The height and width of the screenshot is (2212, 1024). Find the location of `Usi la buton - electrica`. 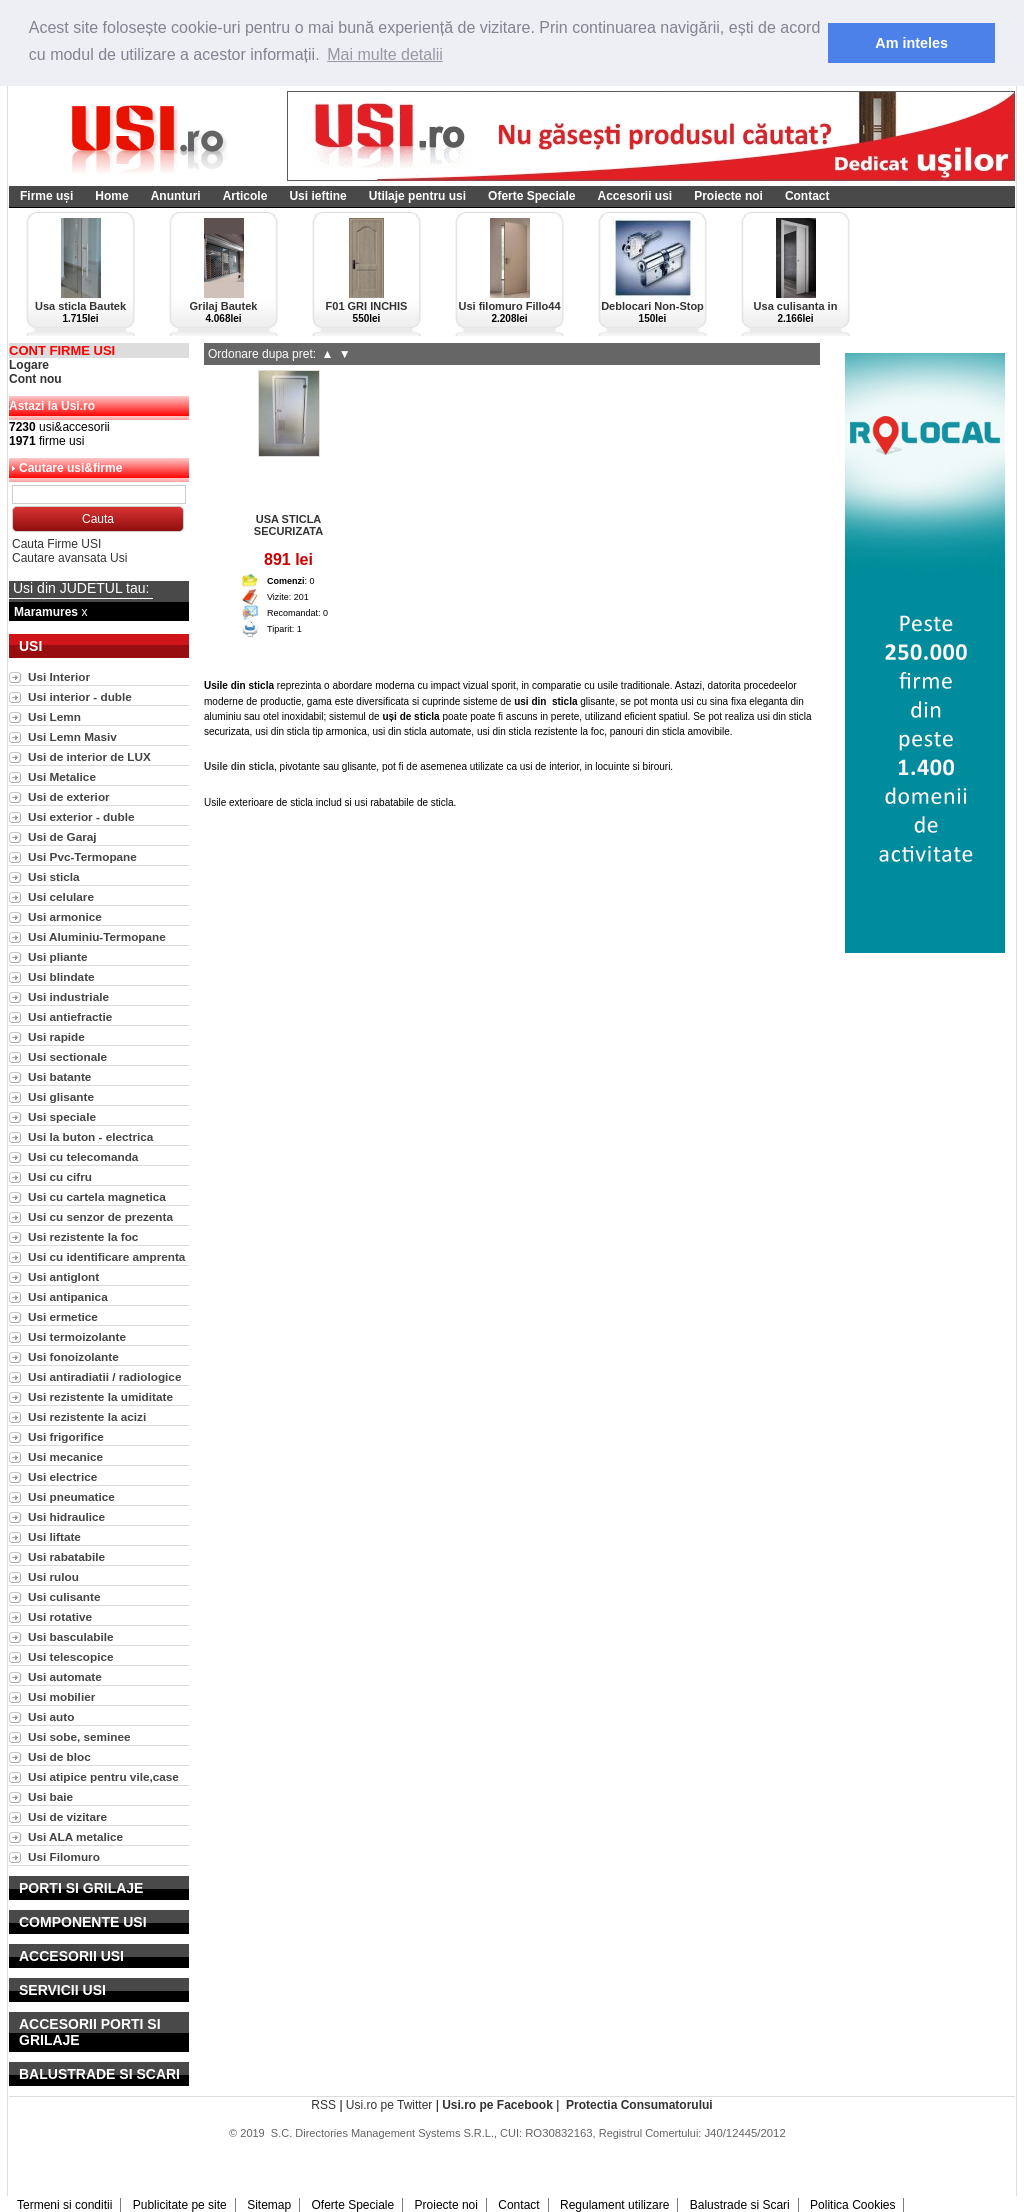

Usi la buton - electrica is located at coordinates (90, 1136).